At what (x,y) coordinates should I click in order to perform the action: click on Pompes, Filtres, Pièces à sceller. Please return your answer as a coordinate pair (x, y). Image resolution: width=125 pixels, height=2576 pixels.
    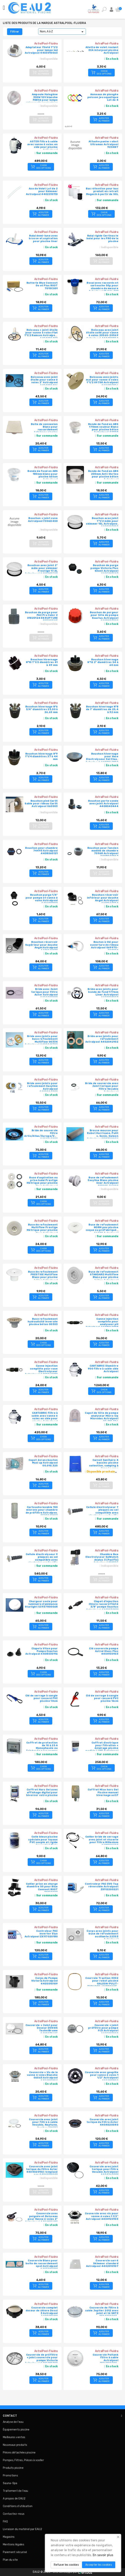
    Looking at the image, I should click on (23, 2460).